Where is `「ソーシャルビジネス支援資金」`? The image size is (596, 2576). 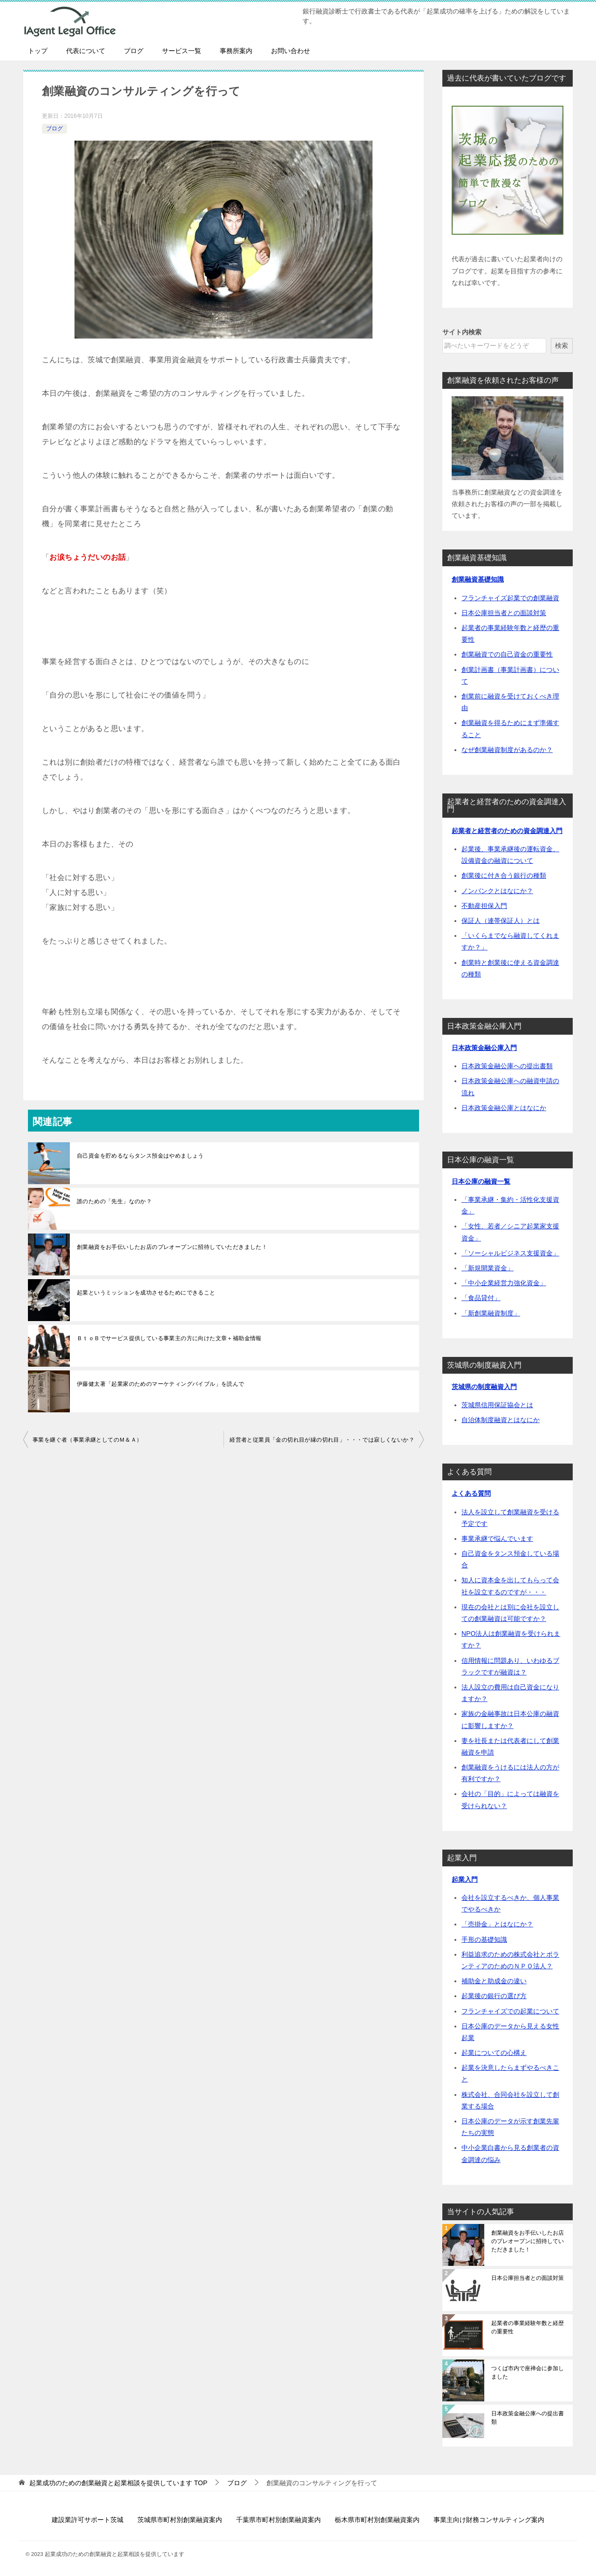
「ソーシャルビジネス支援資金」 is located at coordinates (510, 1253).